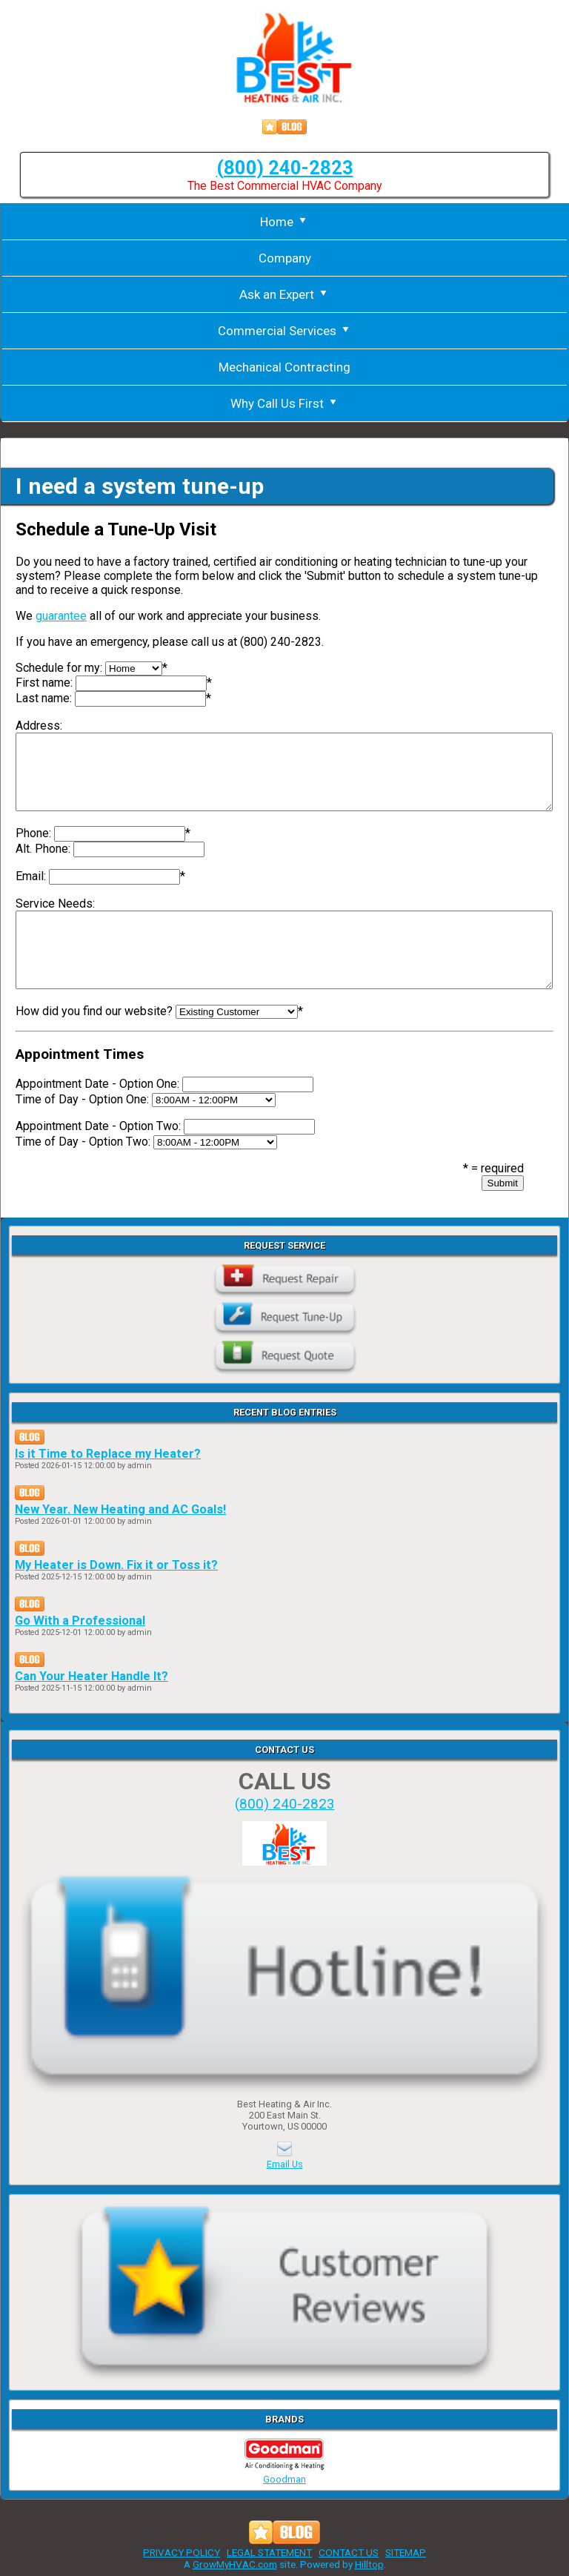 The image size is (569, 2576). I want to click on PRIVACY POLICY, so click(181, 2552).